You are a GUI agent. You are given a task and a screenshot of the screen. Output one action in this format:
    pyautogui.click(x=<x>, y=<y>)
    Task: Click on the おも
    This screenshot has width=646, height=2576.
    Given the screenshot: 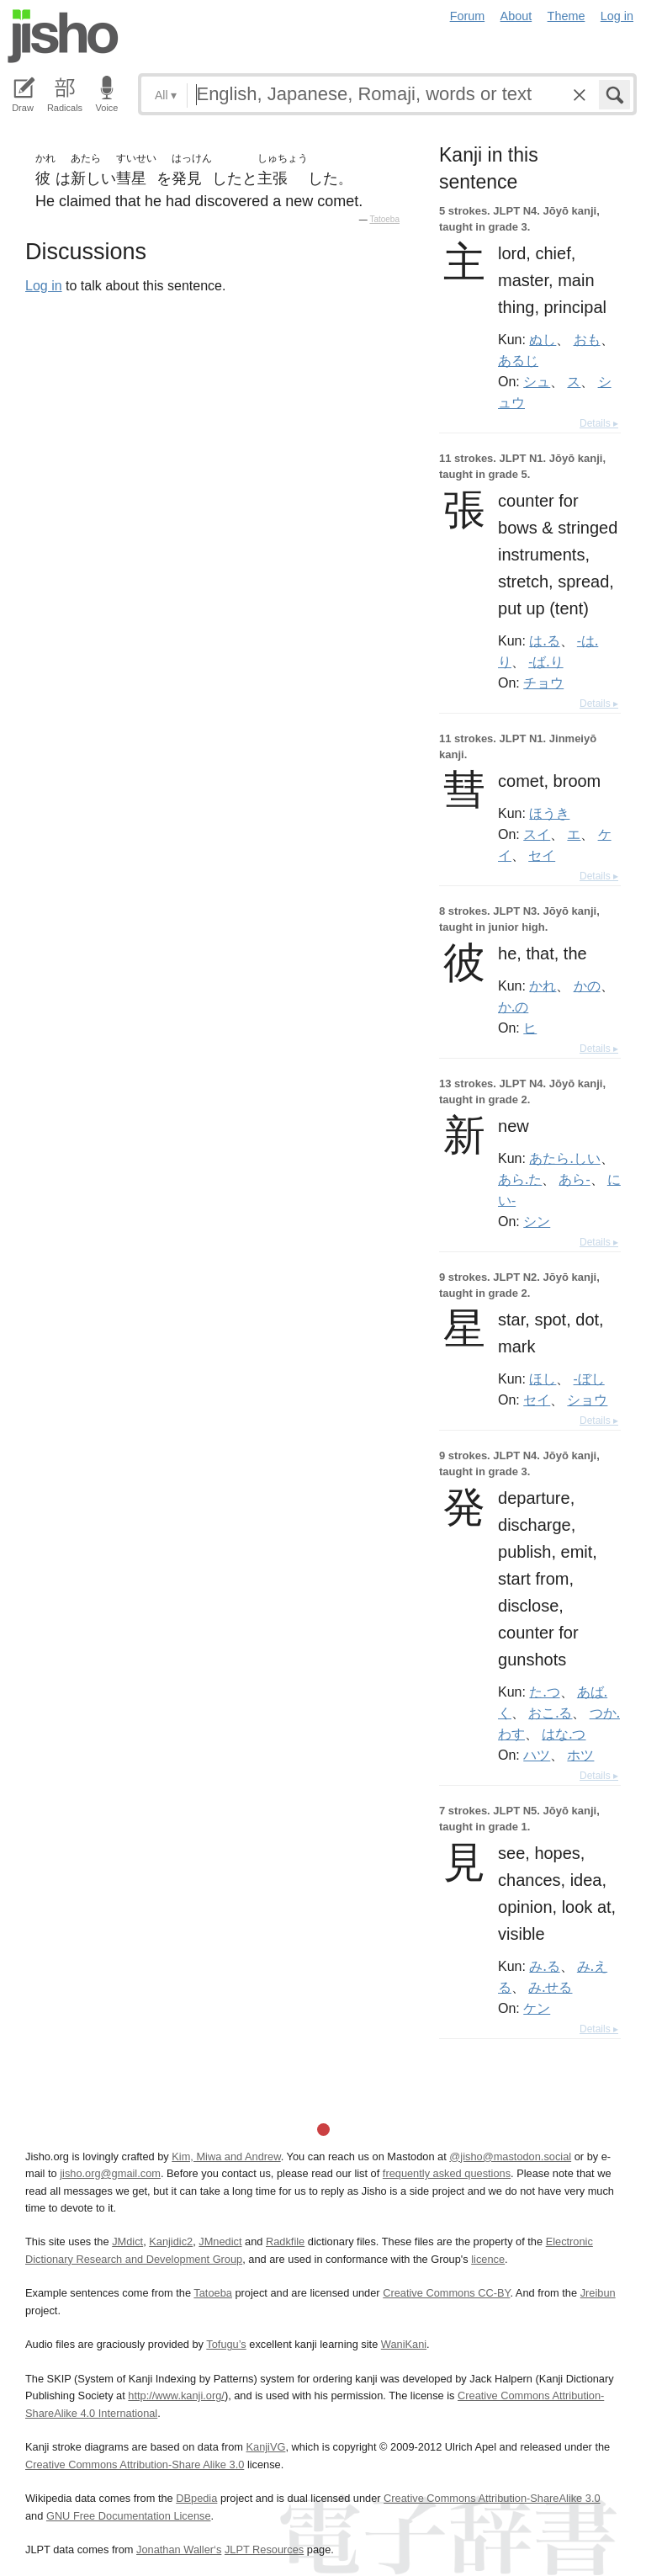 What is the action you would take?
    pyautogui.click(x=587, y=339)
    